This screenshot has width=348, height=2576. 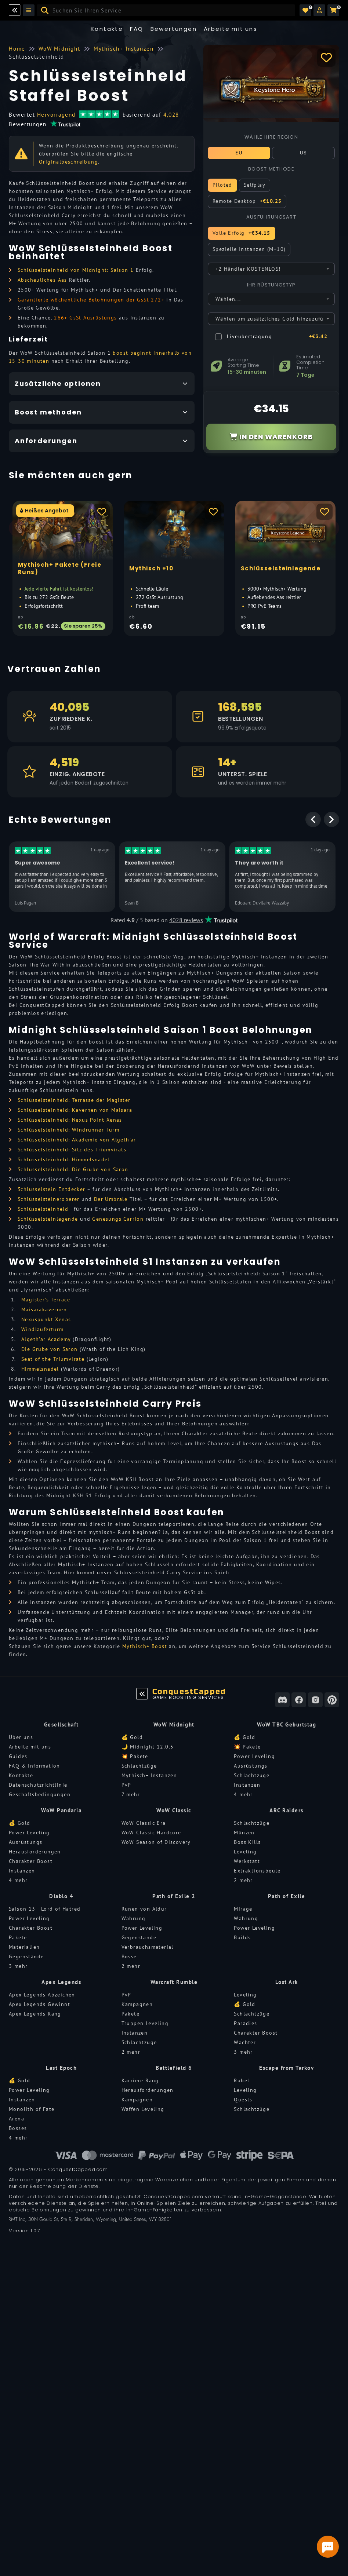 What do you see at coordinates (140, 2080) in the screenshot?
I see `Karriere Rang` at bounding box center [140, 2080].